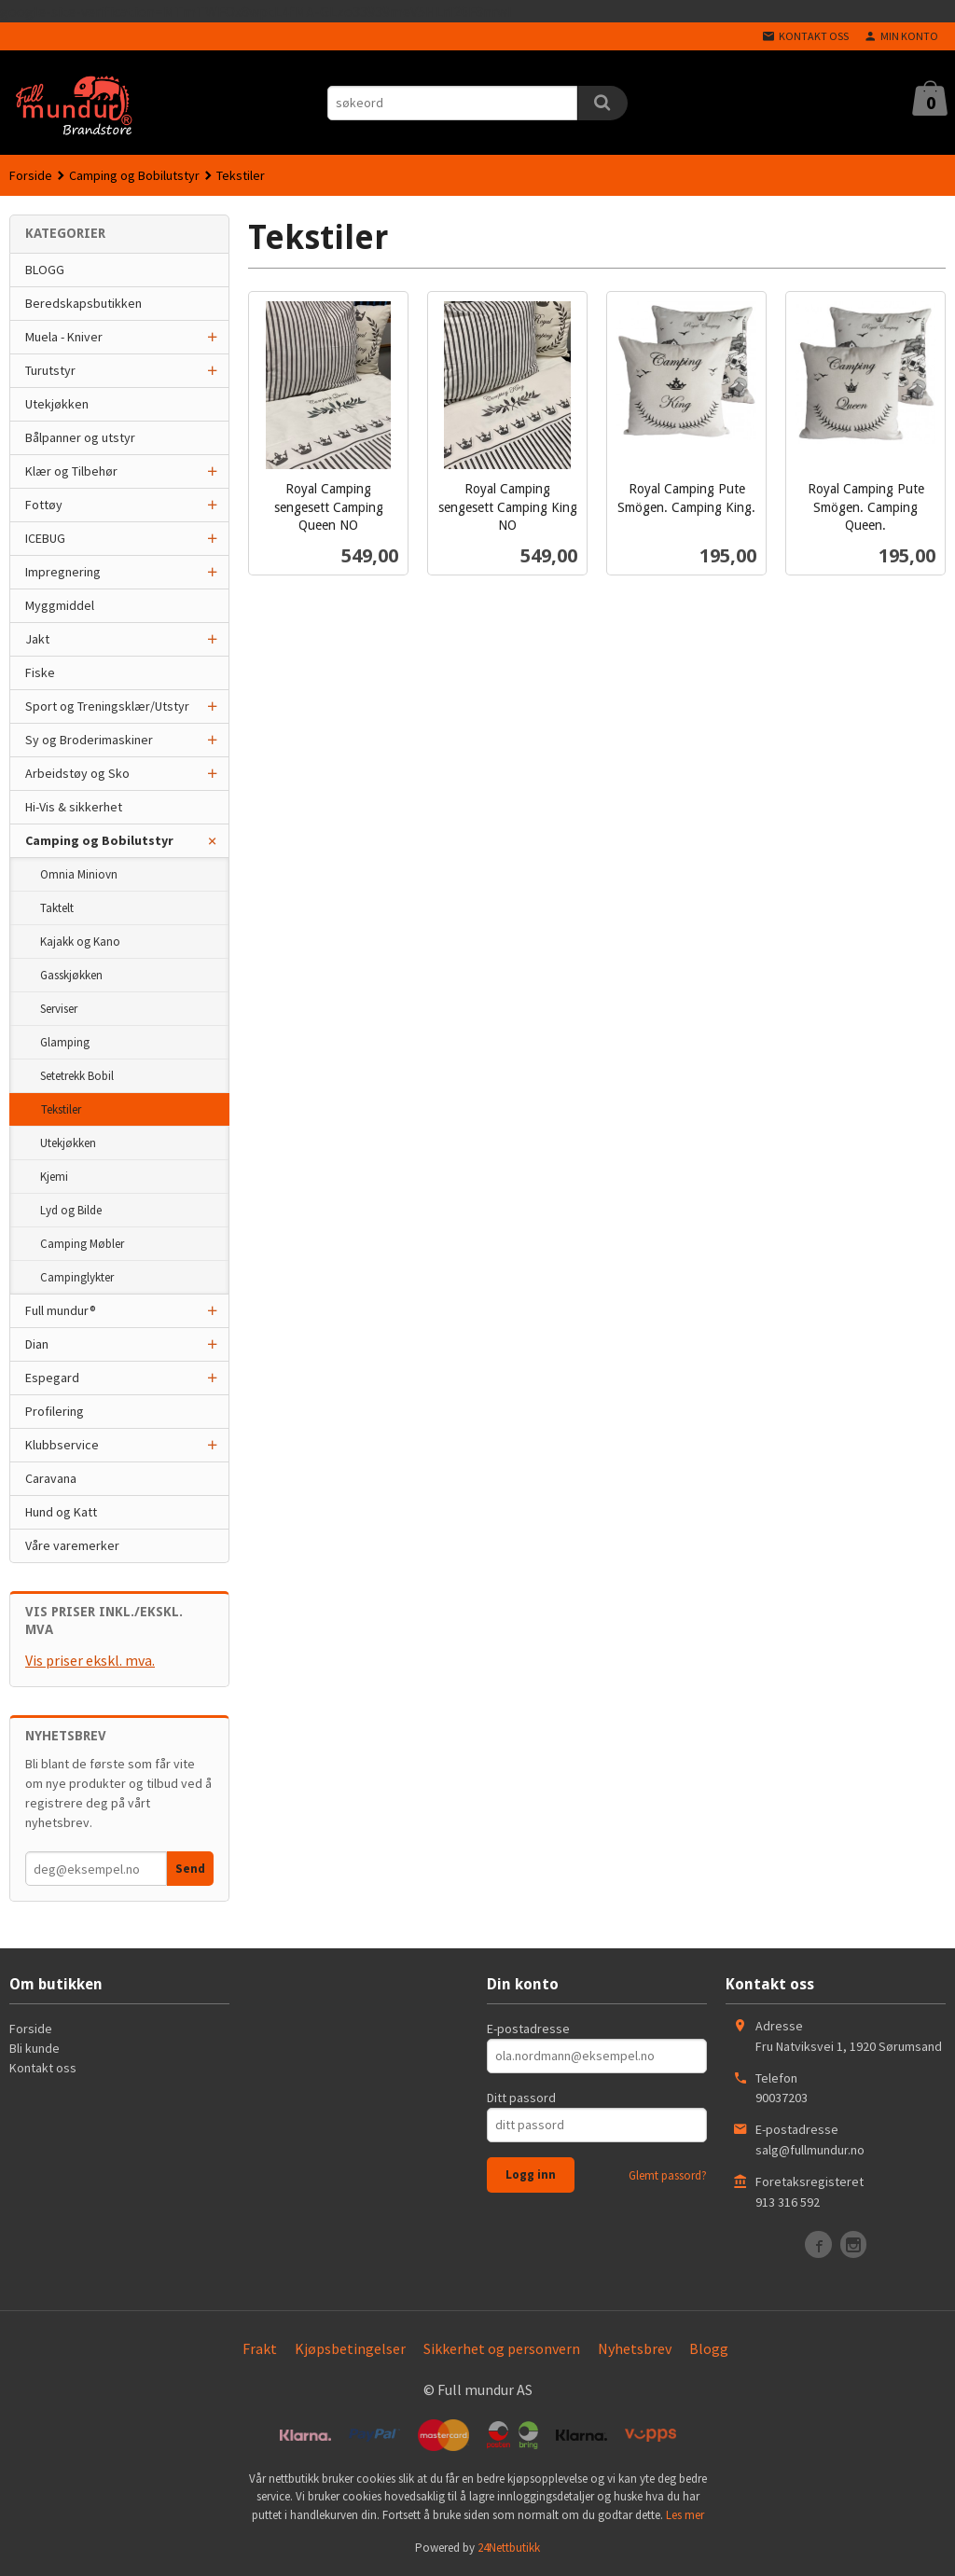  I want to click on Arbeidstøy og Sko, so click(77, 773).